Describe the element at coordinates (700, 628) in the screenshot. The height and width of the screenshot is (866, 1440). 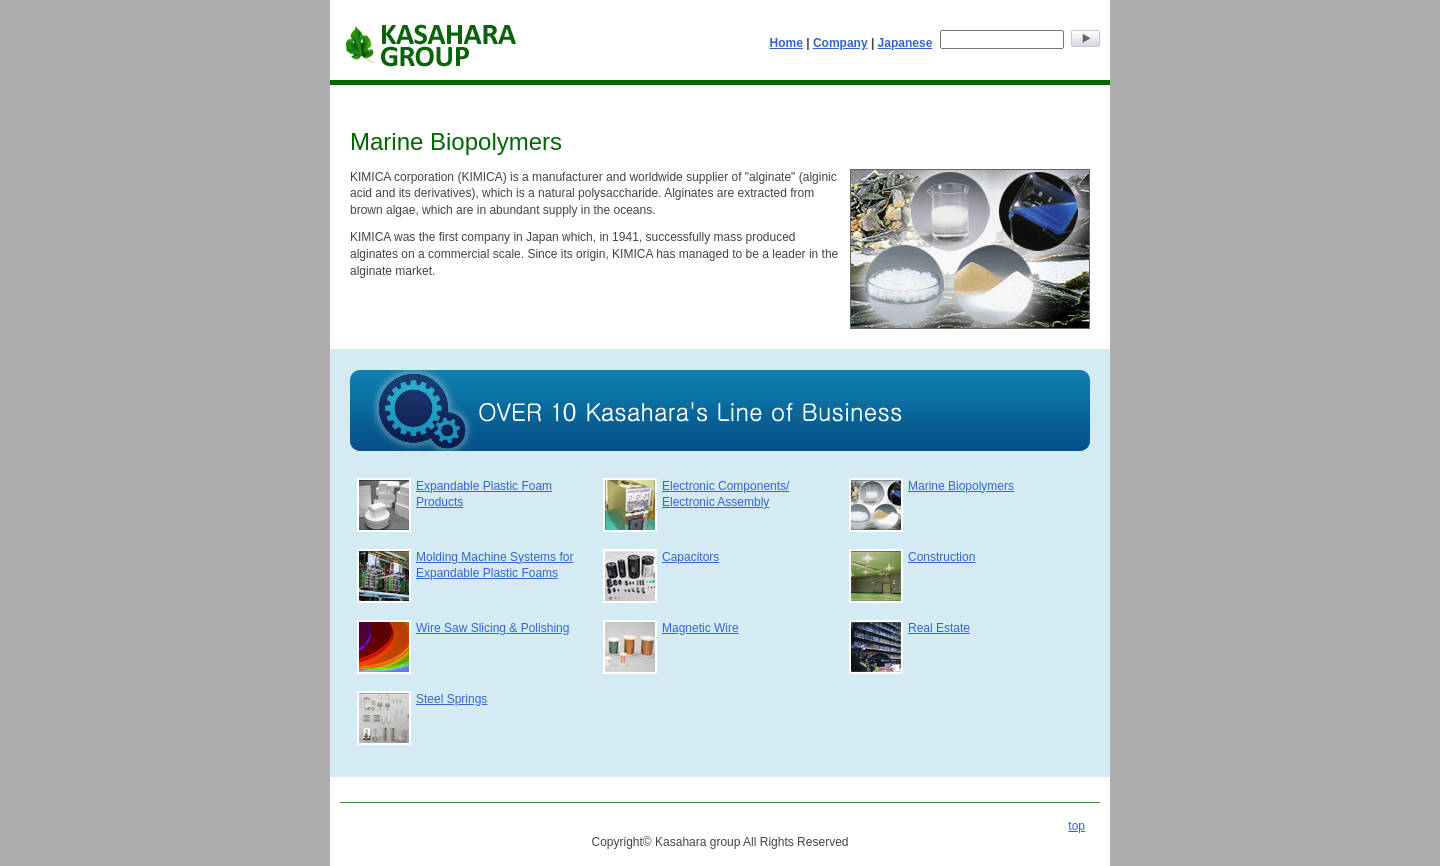
I see `Magnetic Wire` at that location.